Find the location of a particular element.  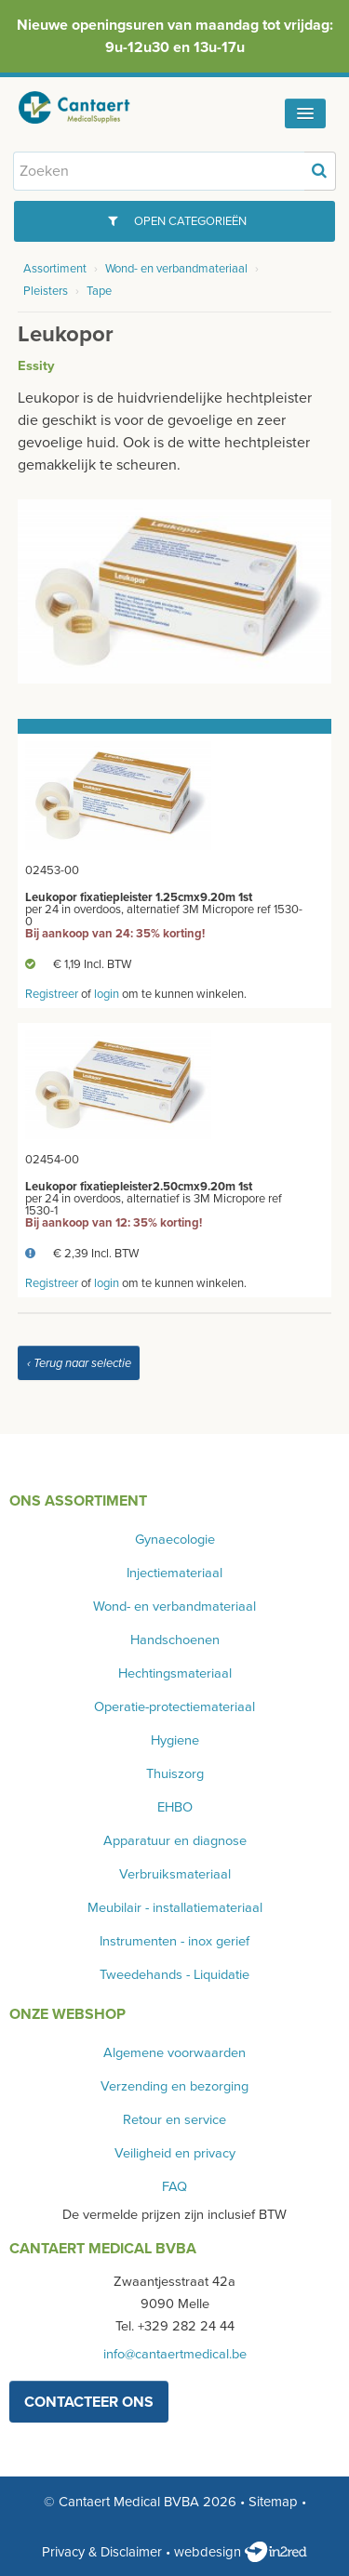

Verbruiksmateriaal is located at coordinates (175, 1874).